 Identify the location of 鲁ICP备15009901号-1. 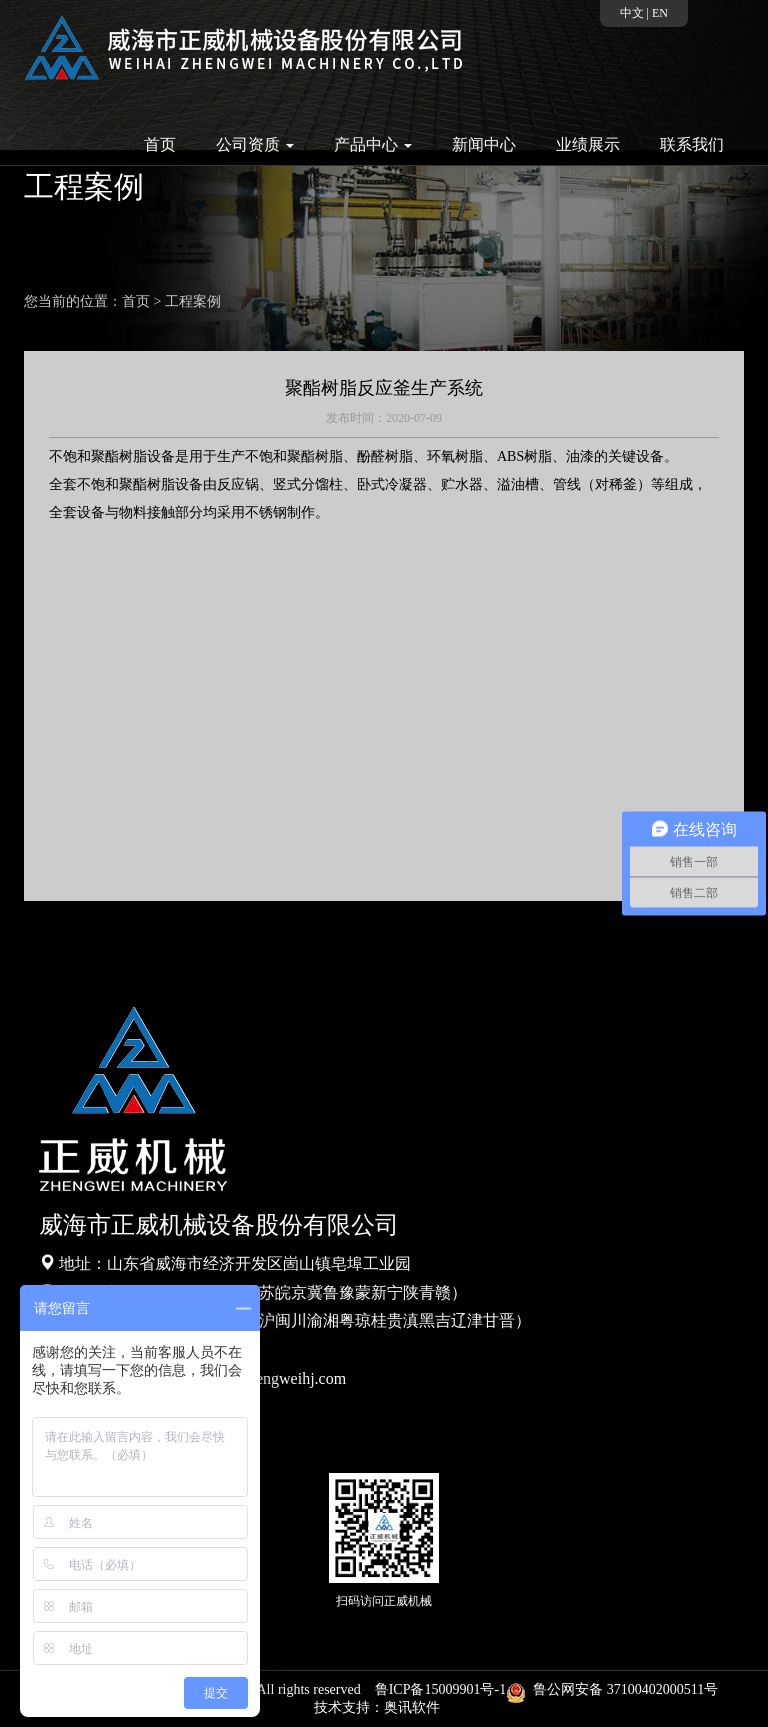
(440, 1689).